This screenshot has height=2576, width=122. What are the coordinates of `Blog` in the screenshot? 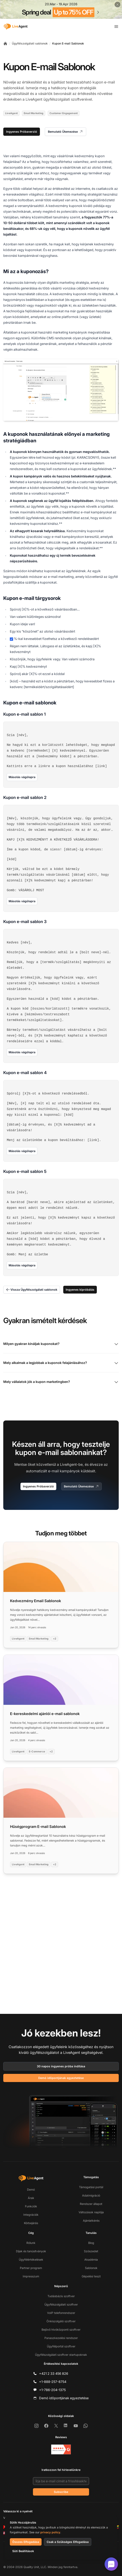 It's located at (91, 2243).